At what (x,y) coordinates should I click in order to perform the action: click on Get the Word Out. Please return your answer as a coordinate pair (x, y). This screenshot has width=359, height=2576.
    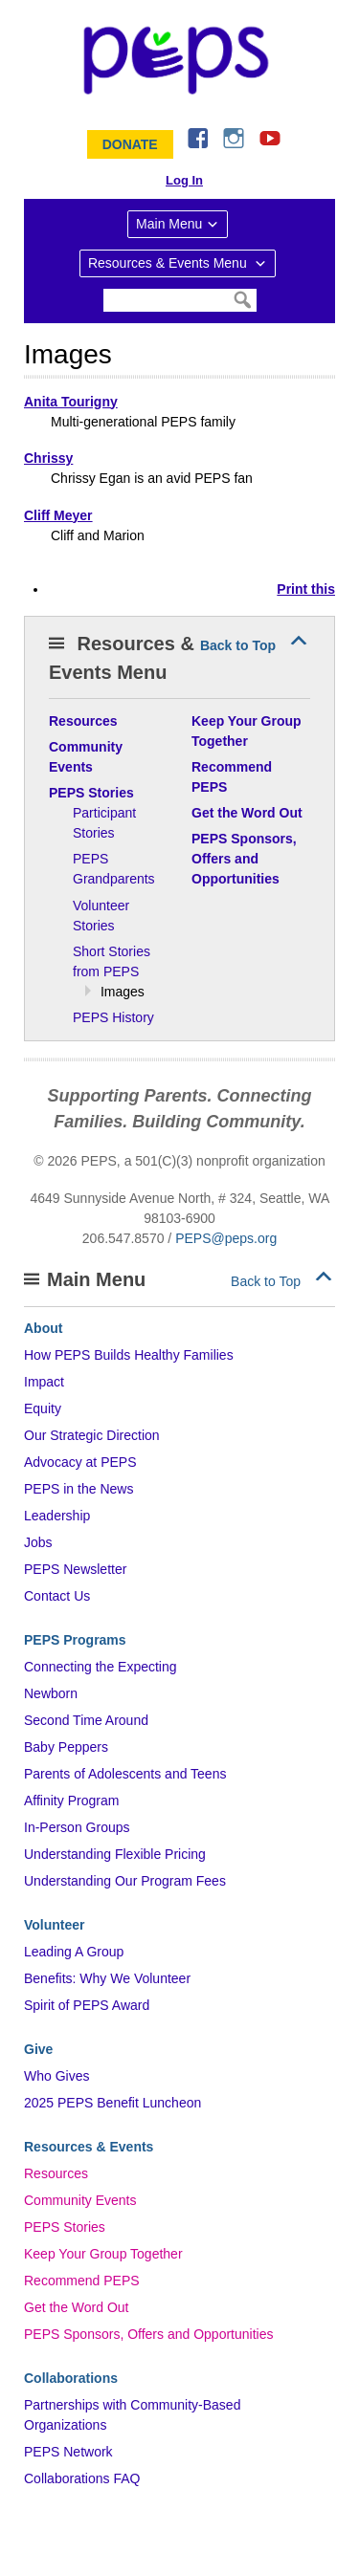
    Looking at the image, I should click on (76, 2307).